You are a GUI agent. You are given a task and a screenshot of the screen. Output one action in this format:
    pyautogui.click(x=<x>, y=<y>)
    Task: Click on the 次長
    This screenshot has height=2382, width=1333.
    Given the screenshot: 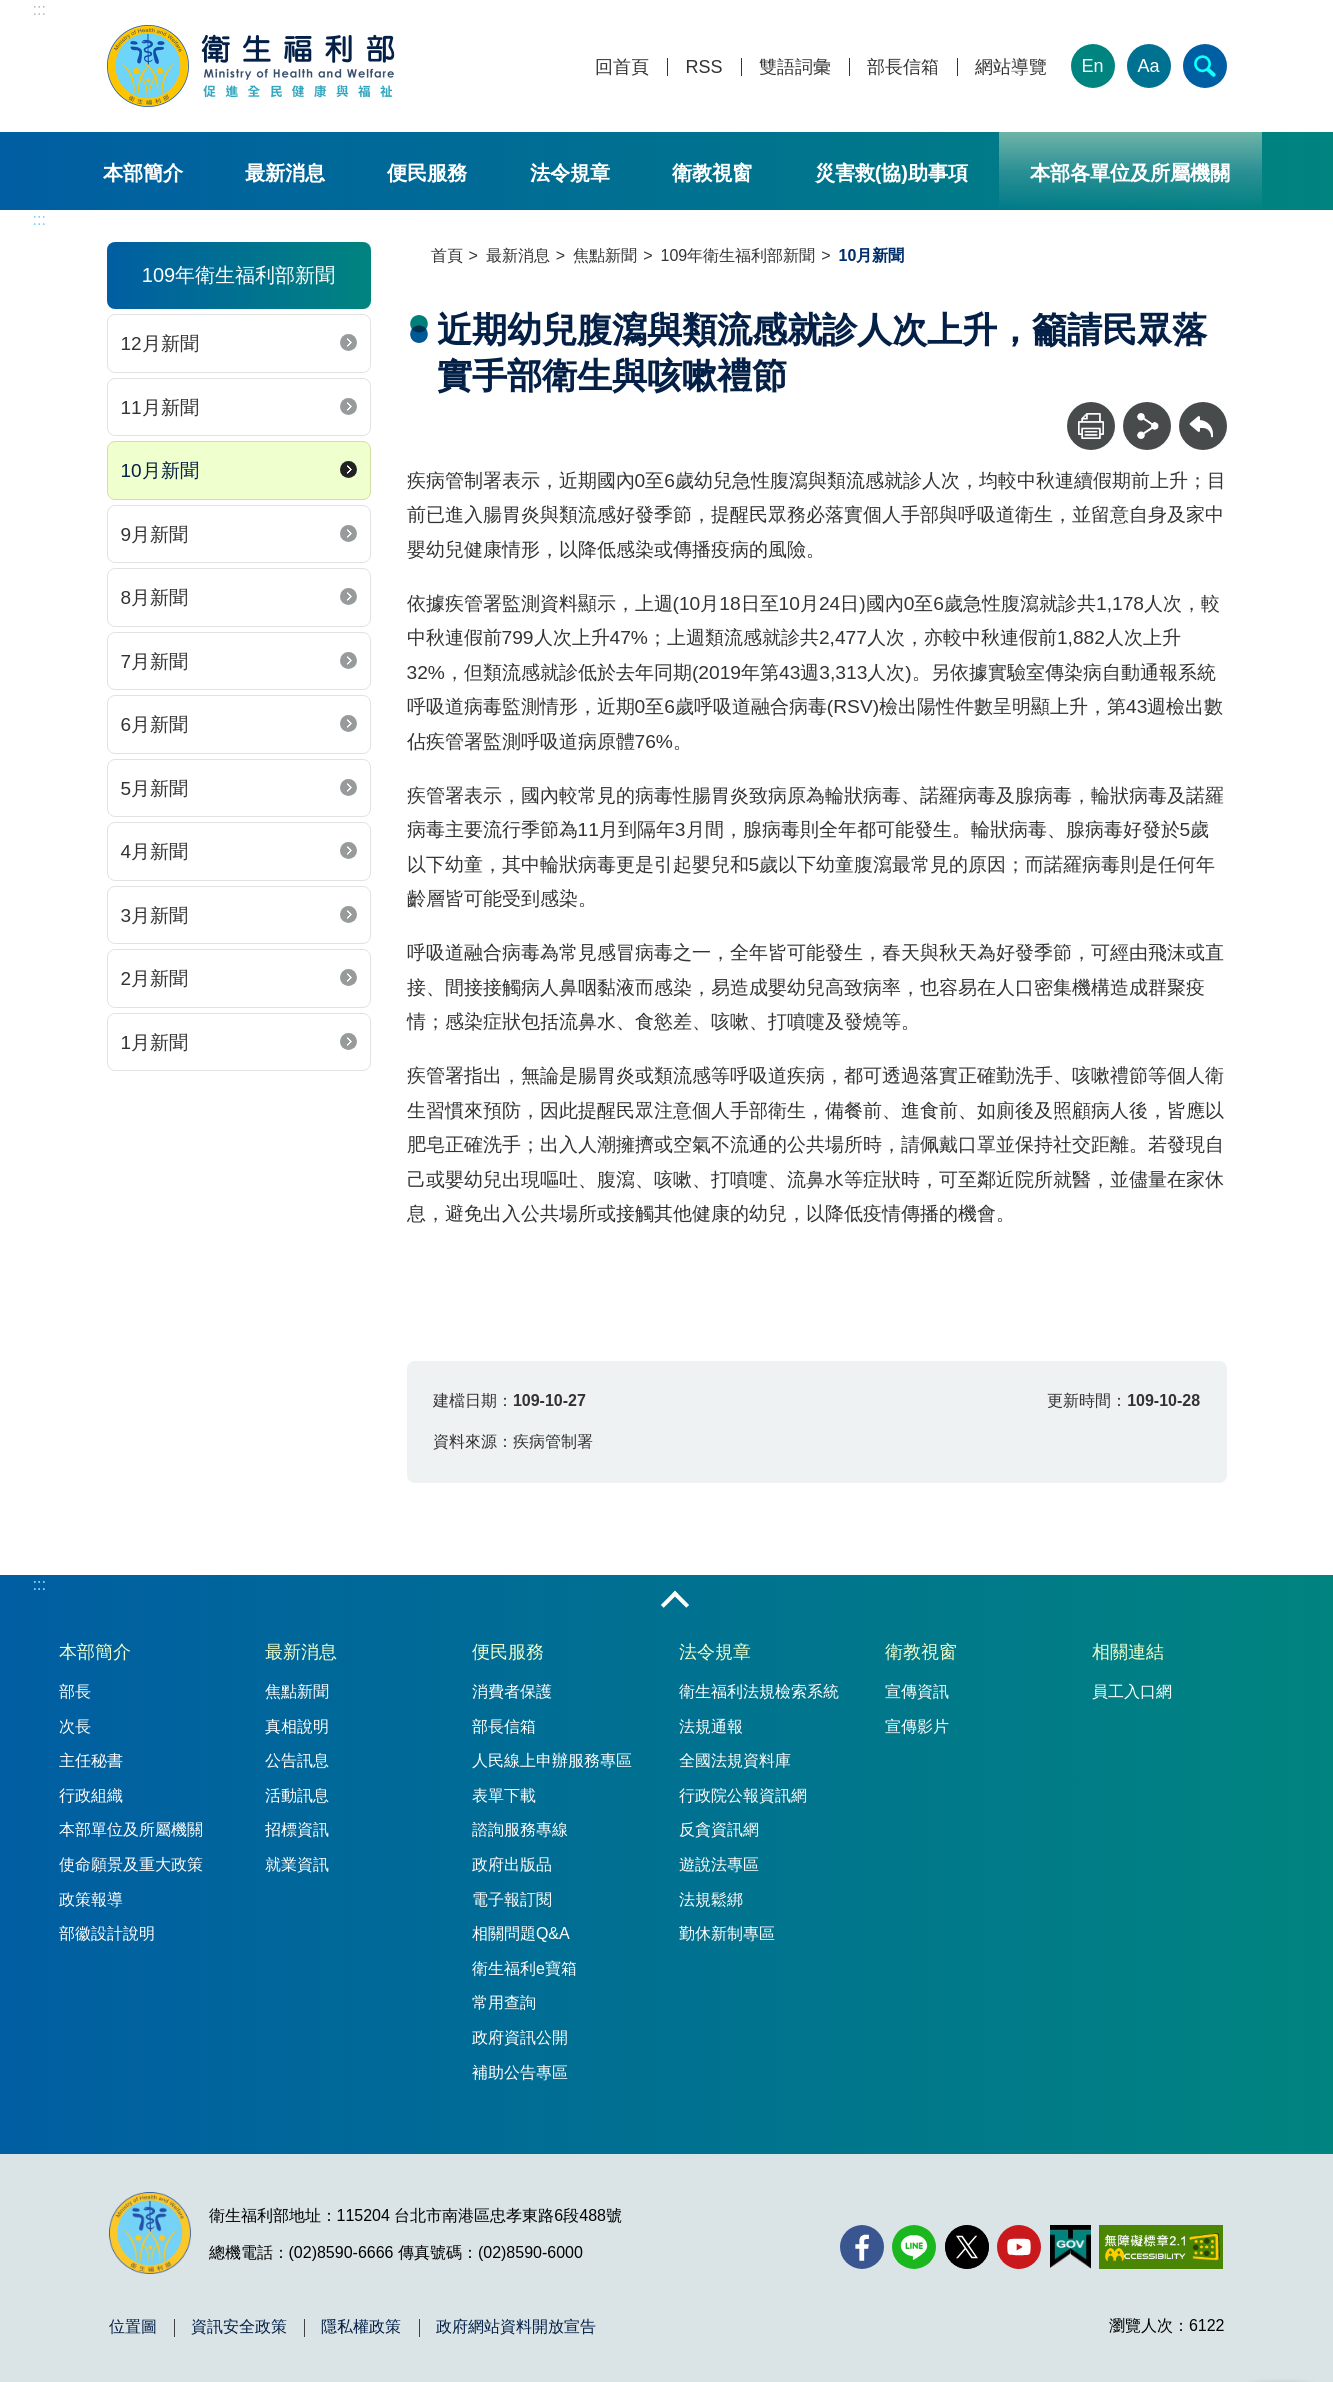 What is the action you would take?
    pyautogui.click(x=75, y=1726)
    